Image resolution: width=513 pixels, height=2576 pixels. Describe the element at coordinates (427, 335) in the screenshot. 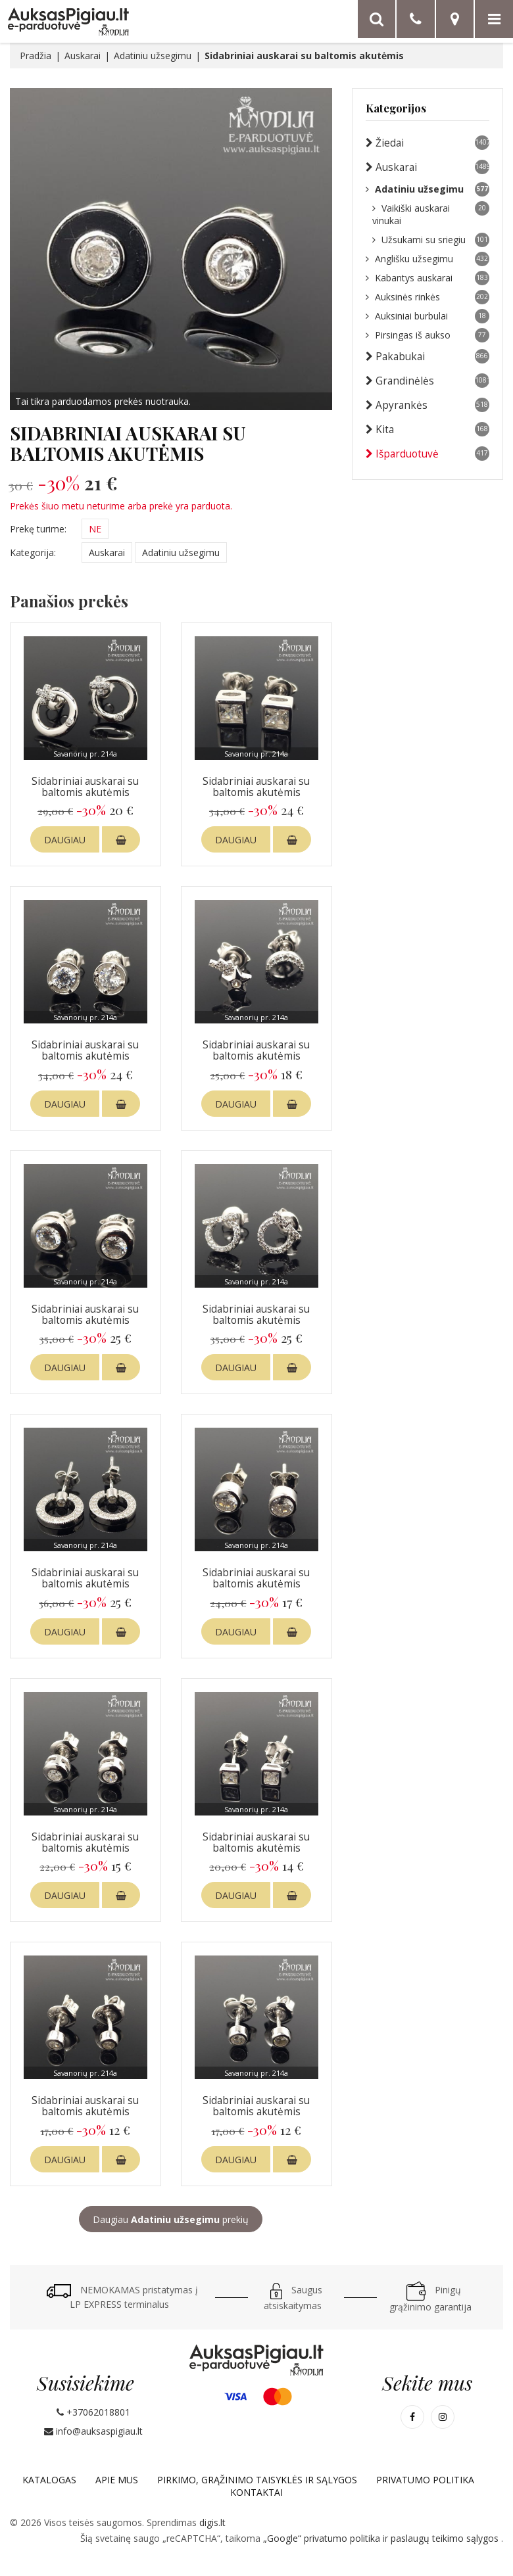

I see `Pirsingas iš aukso` at that location.